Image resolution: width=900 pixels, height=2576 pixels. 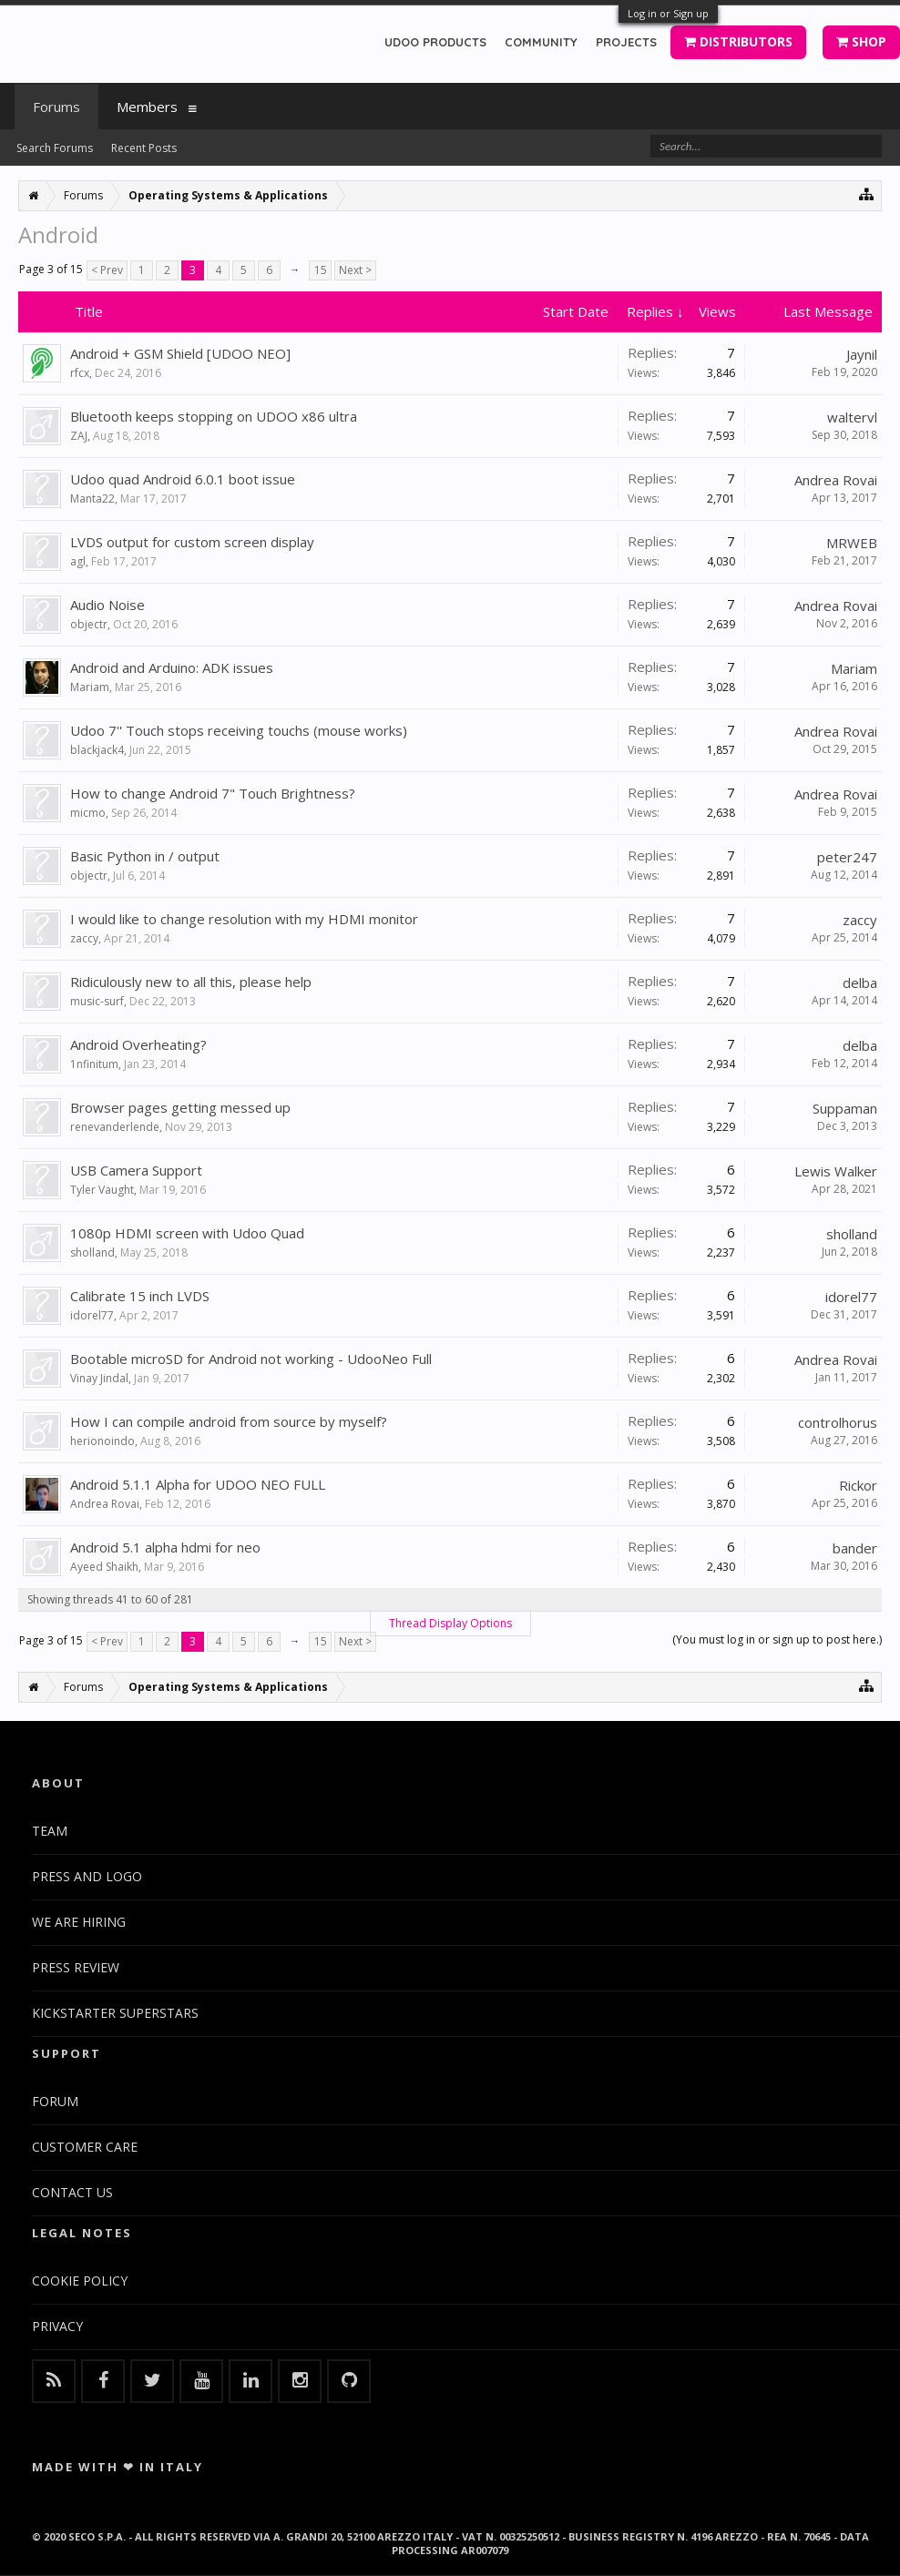 I want to click on Basic Python in / output, so click(x=145, y=856).